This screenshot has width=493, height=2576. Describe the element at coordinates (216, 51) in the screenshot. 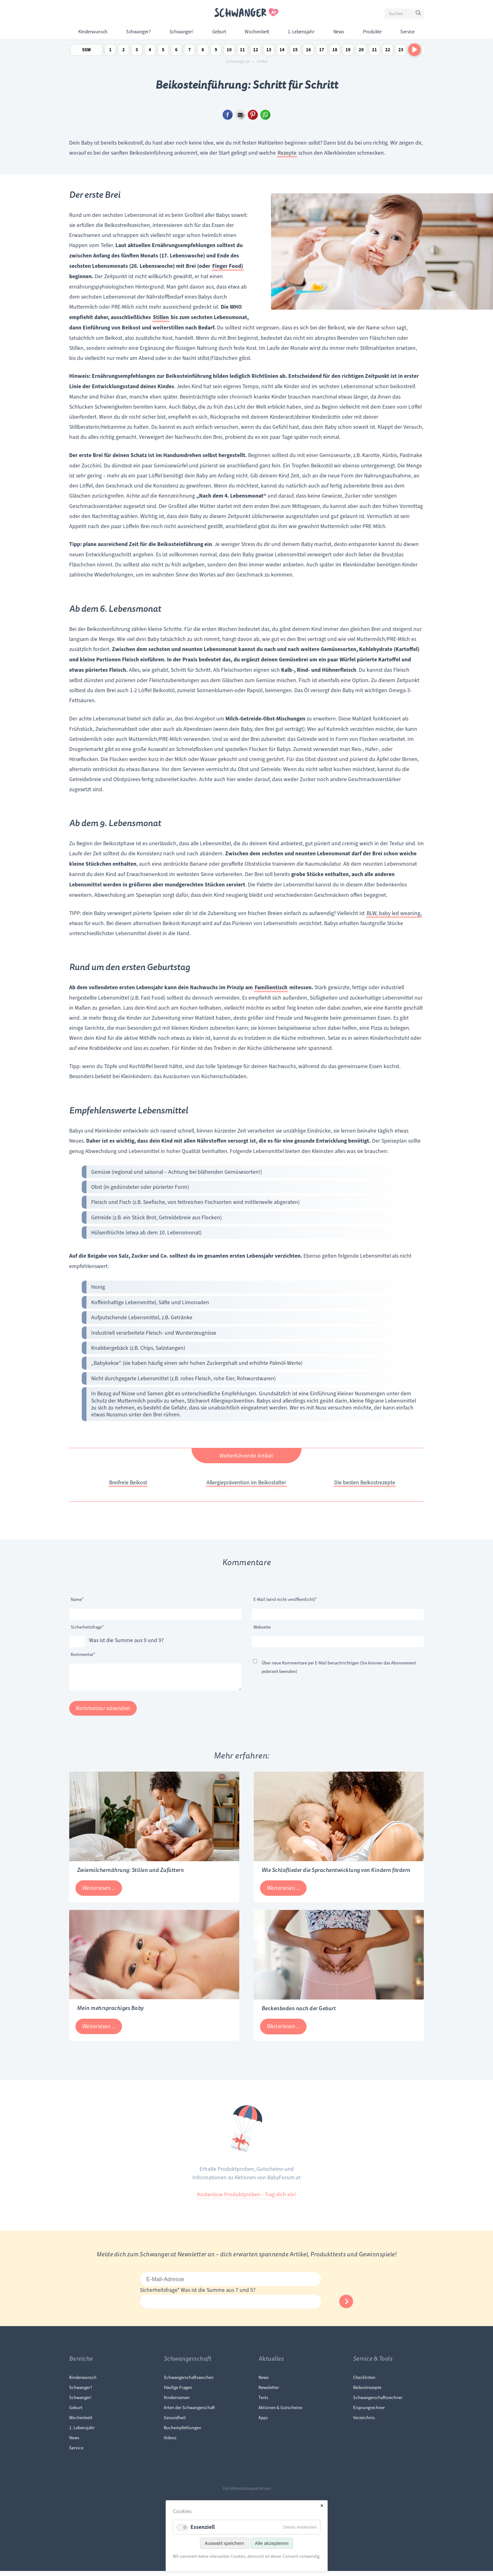

I see `9 Schwangerschaftswoche` at that location.